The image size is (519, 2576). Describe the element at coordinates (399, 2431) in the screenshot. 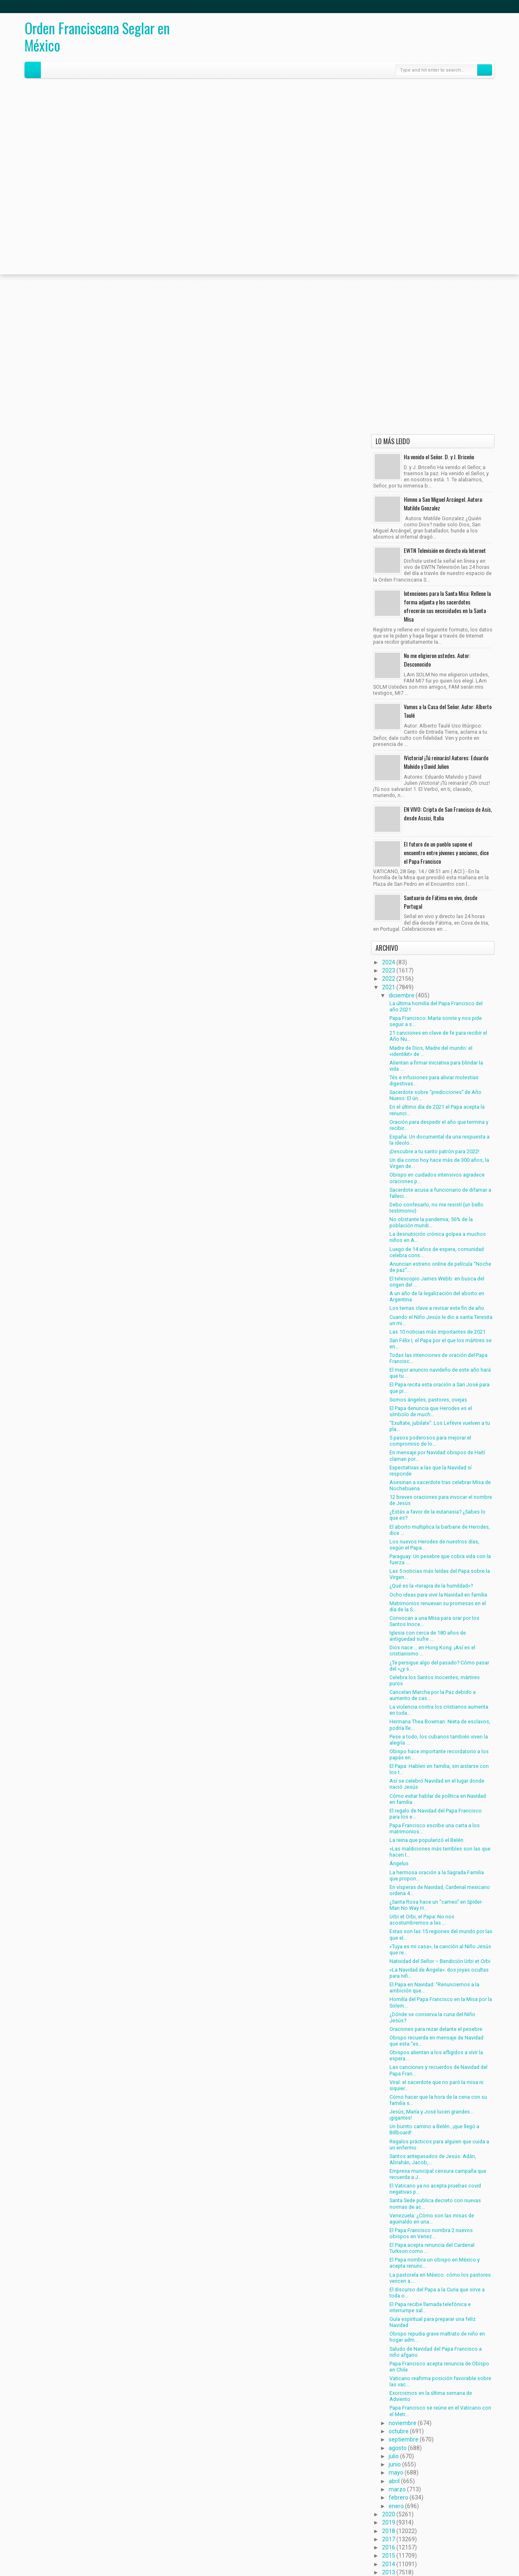

I see `octubre` at that location.